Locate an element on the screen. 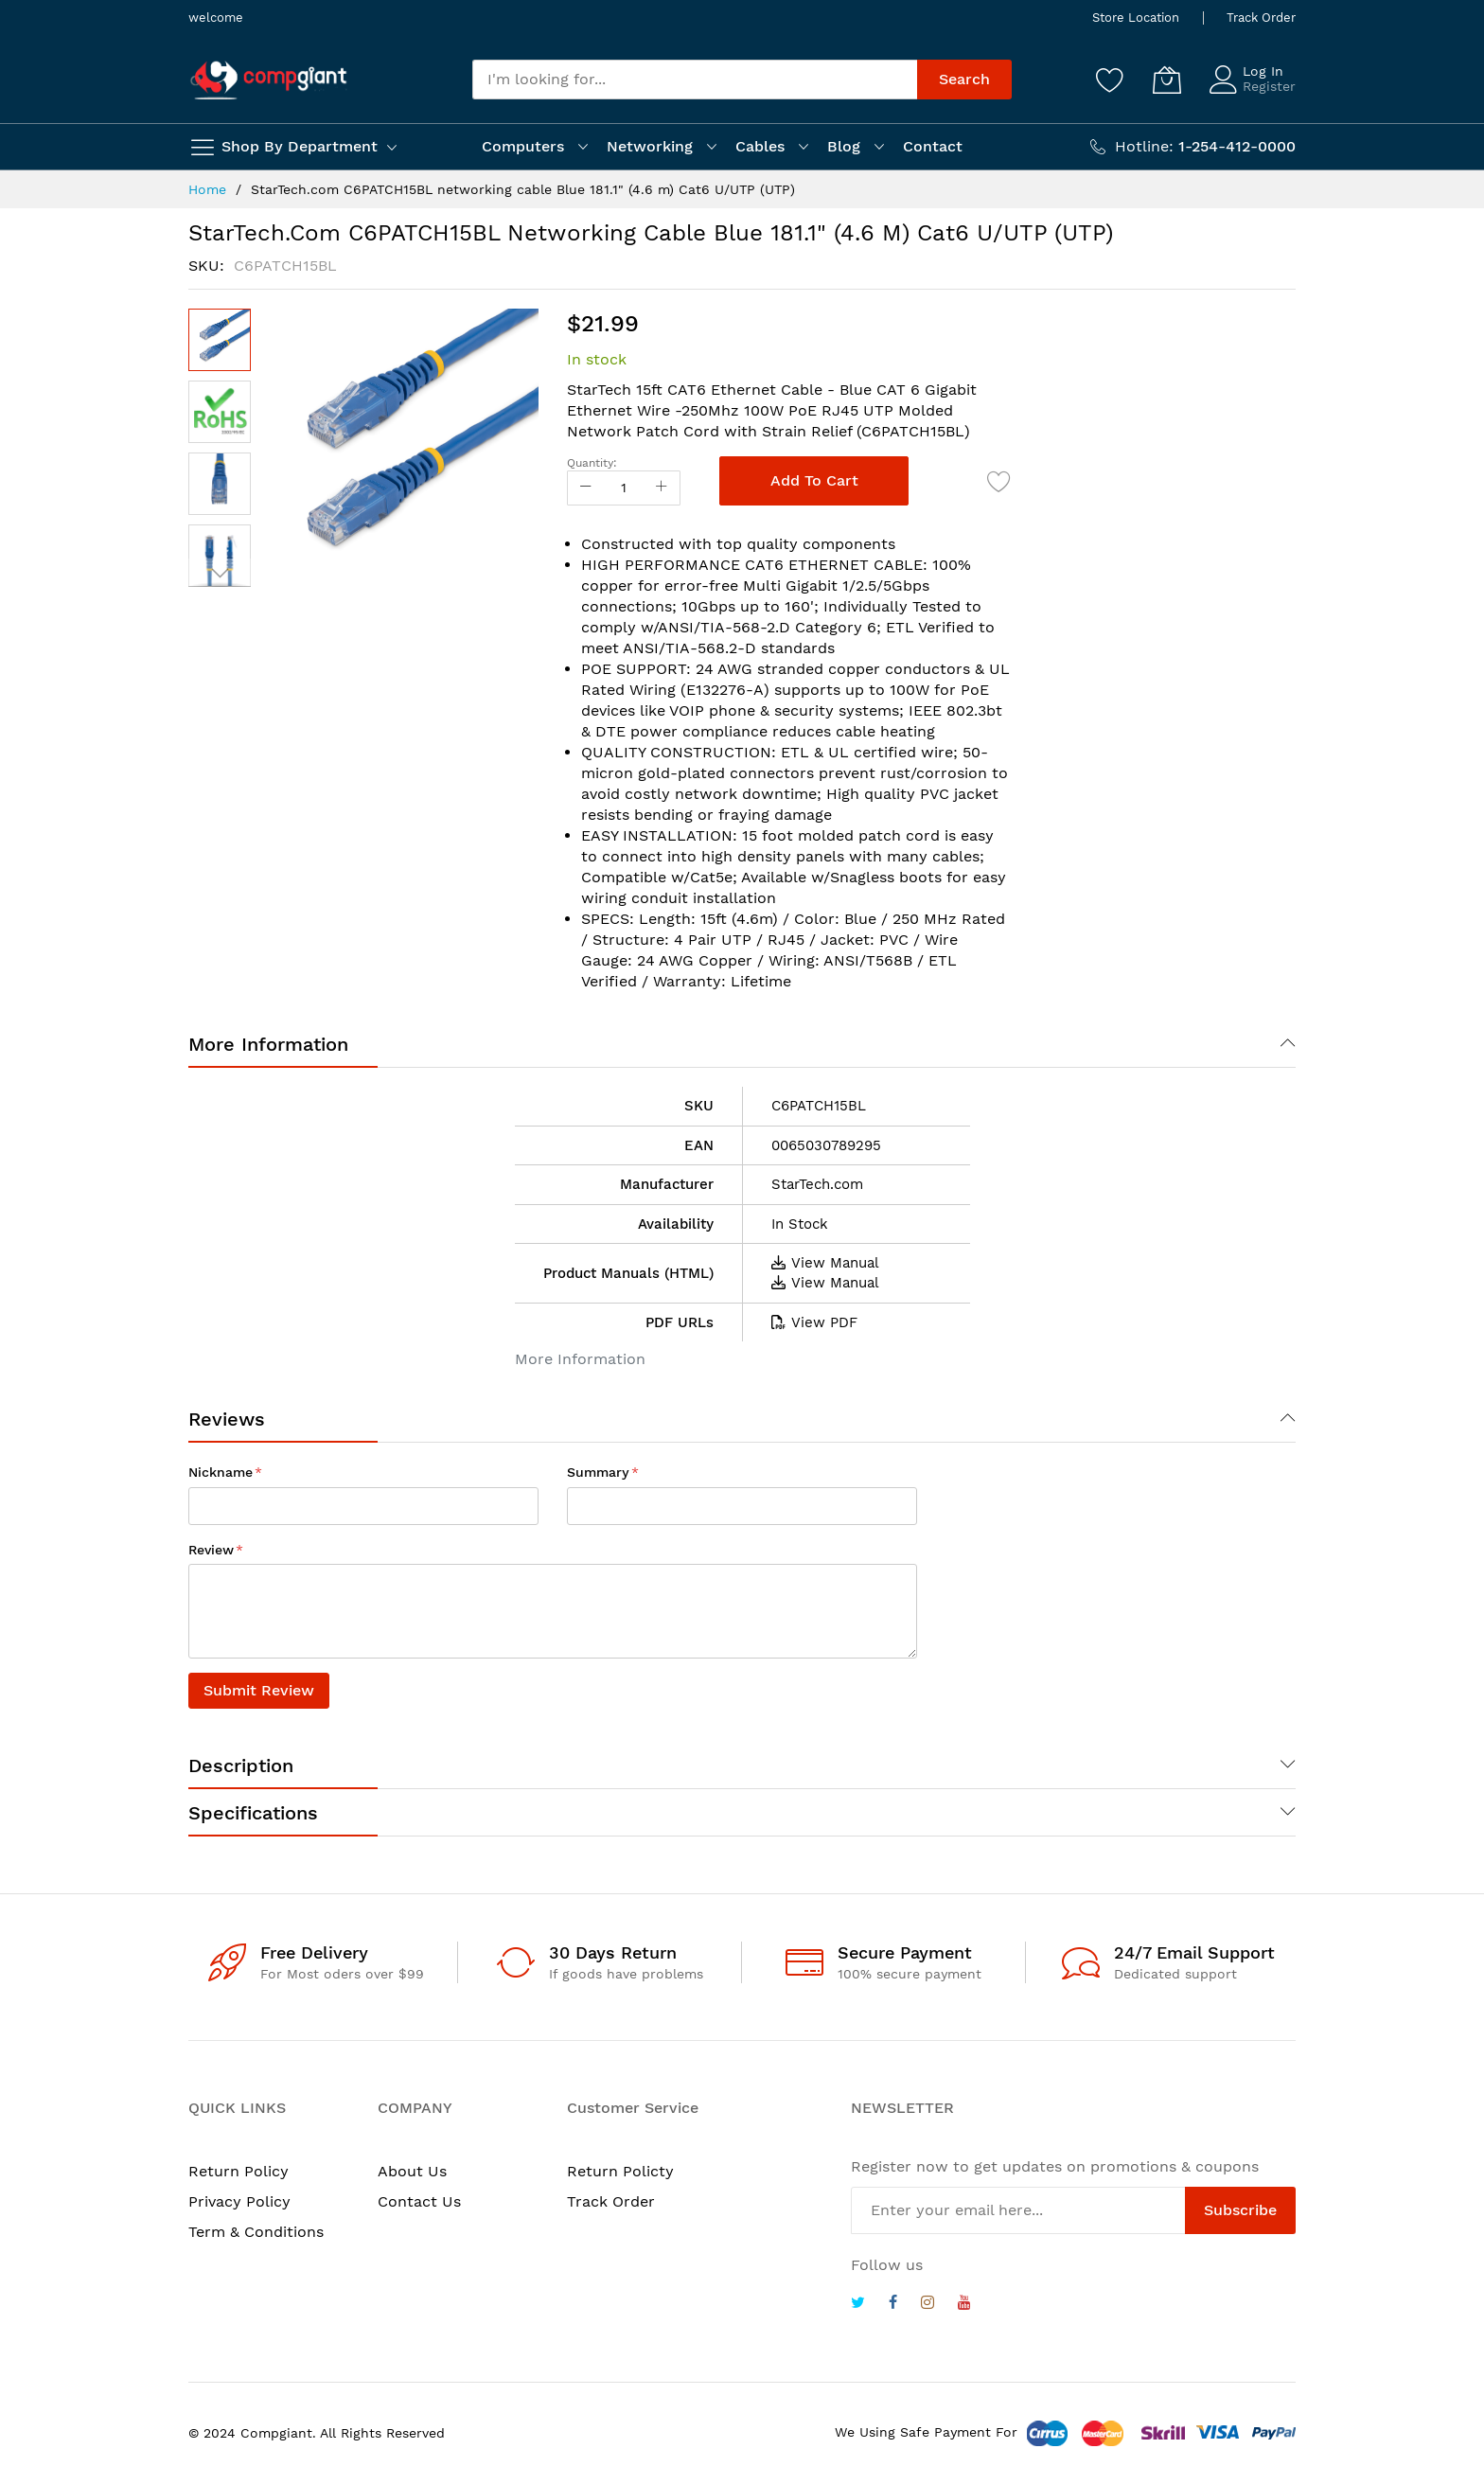 The image size is (1484, 2484). [My Cart] is located at coordinates (1167, 79).